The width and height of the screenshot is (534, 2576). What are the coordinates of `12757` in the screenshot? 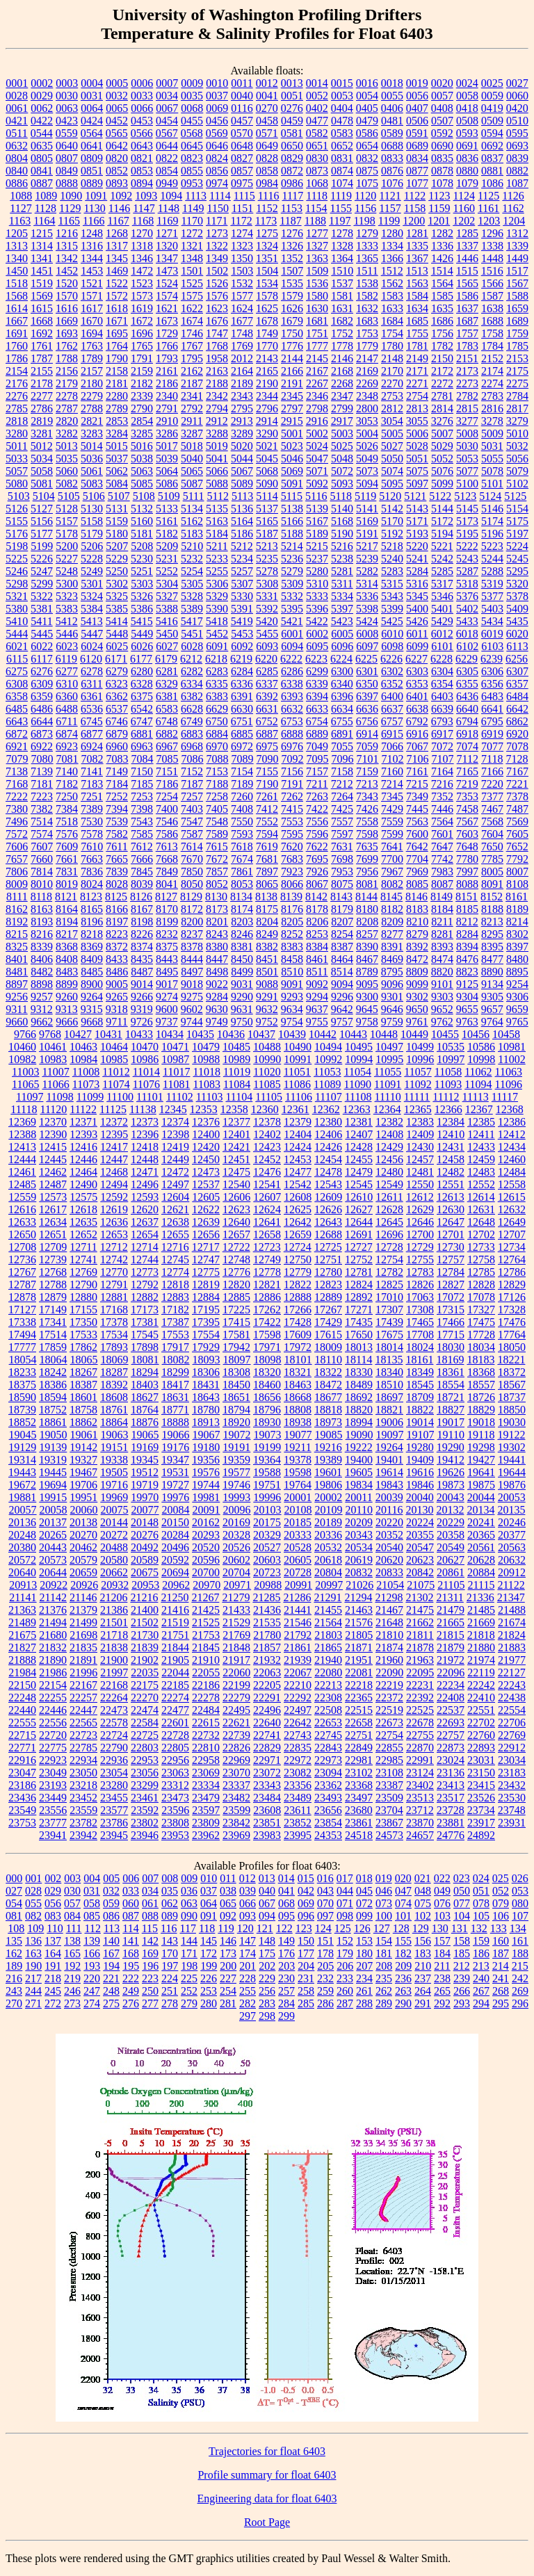 It's located at (450, 1259).